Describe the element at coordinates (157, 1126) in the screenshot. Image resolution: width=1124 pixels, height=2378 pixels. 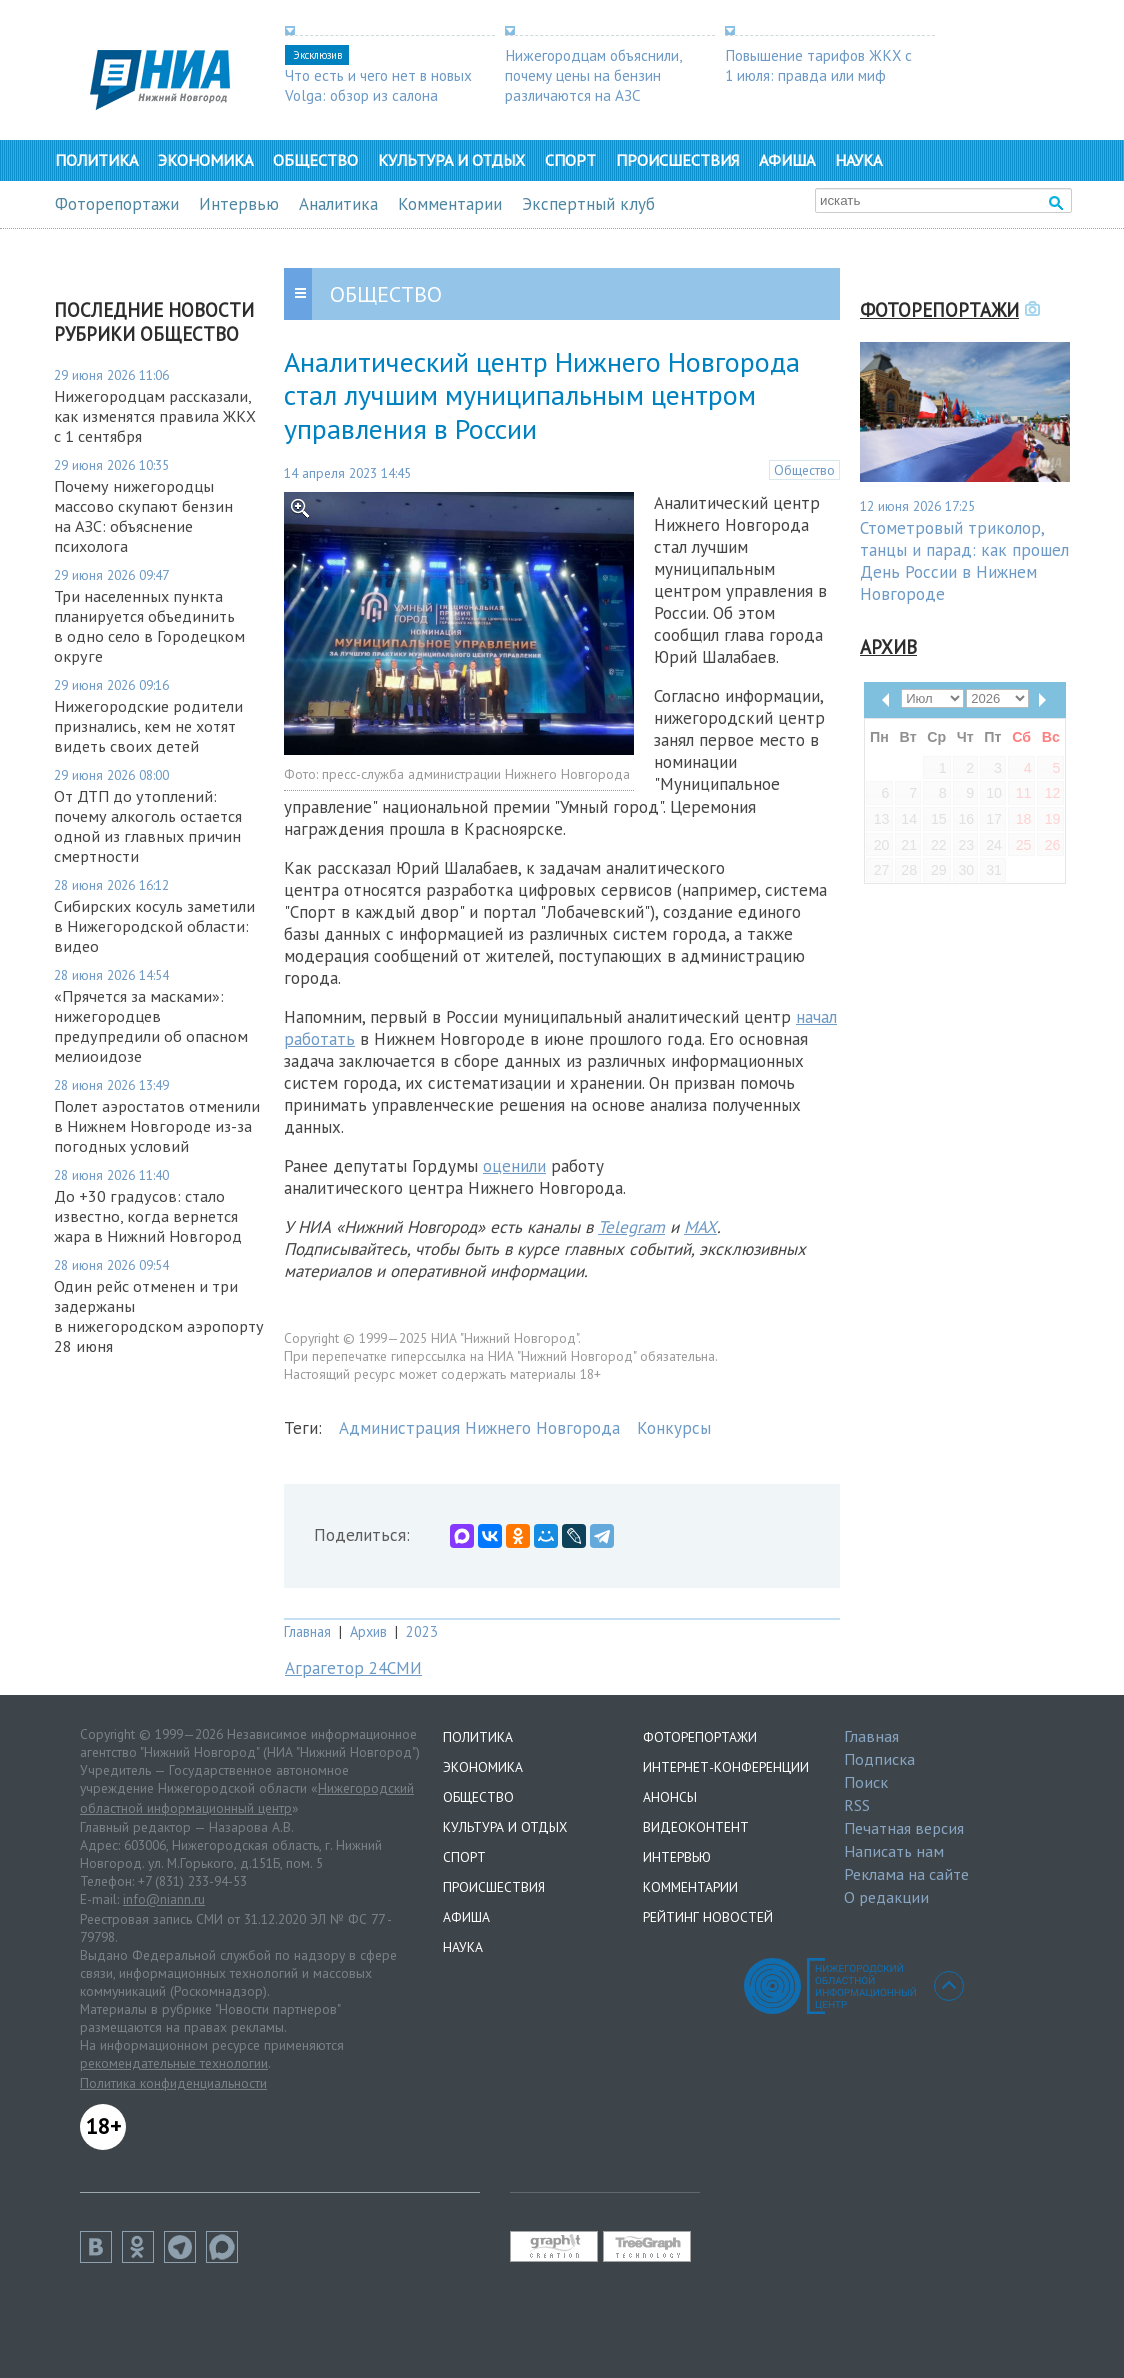
I see `Полет аэростатов отменили в Нижнем Новгороде из-за погодных условий` at that location.